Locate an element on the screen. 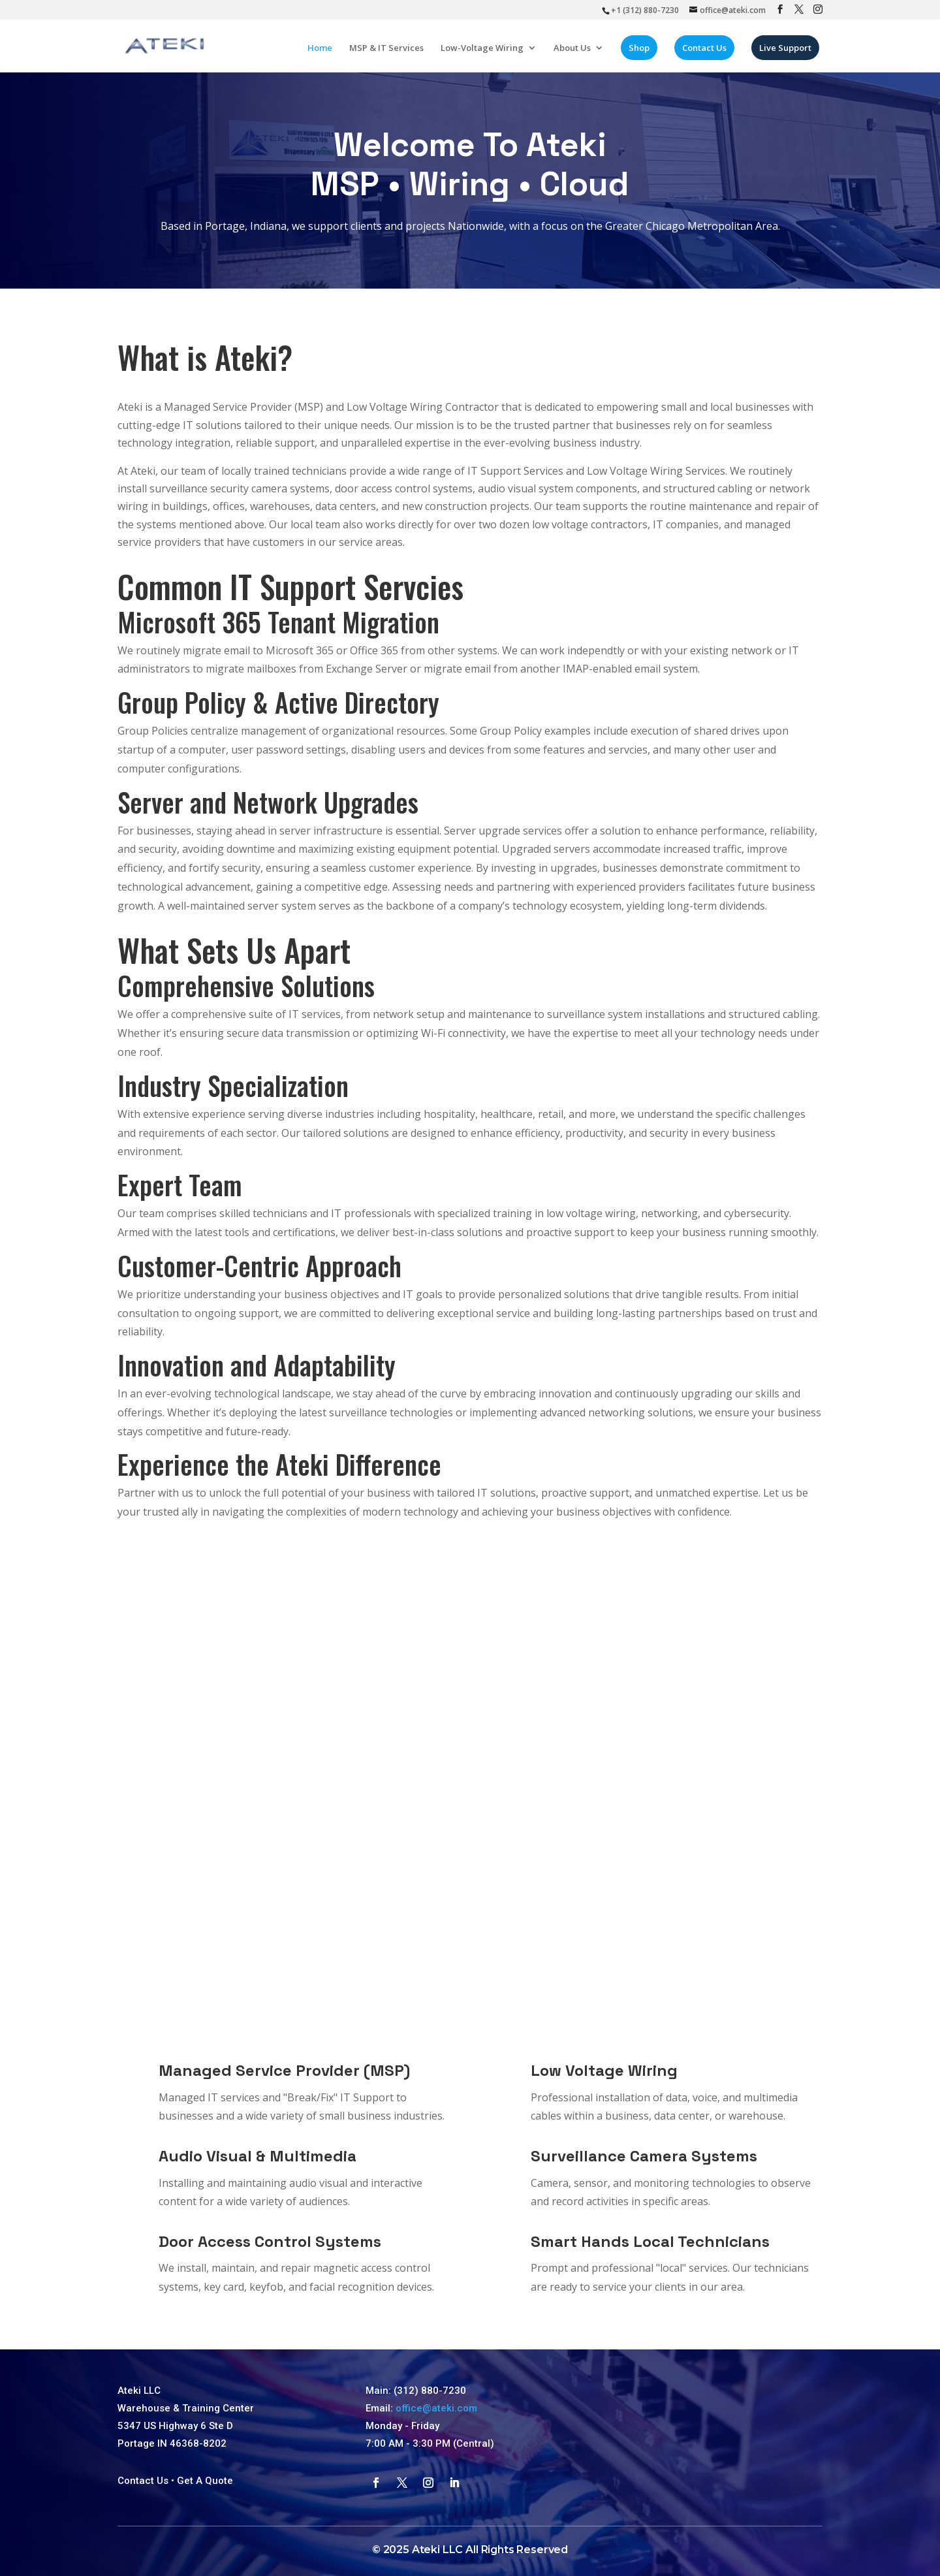  Door Access Control Systems is located at coordinates (270, 2241).